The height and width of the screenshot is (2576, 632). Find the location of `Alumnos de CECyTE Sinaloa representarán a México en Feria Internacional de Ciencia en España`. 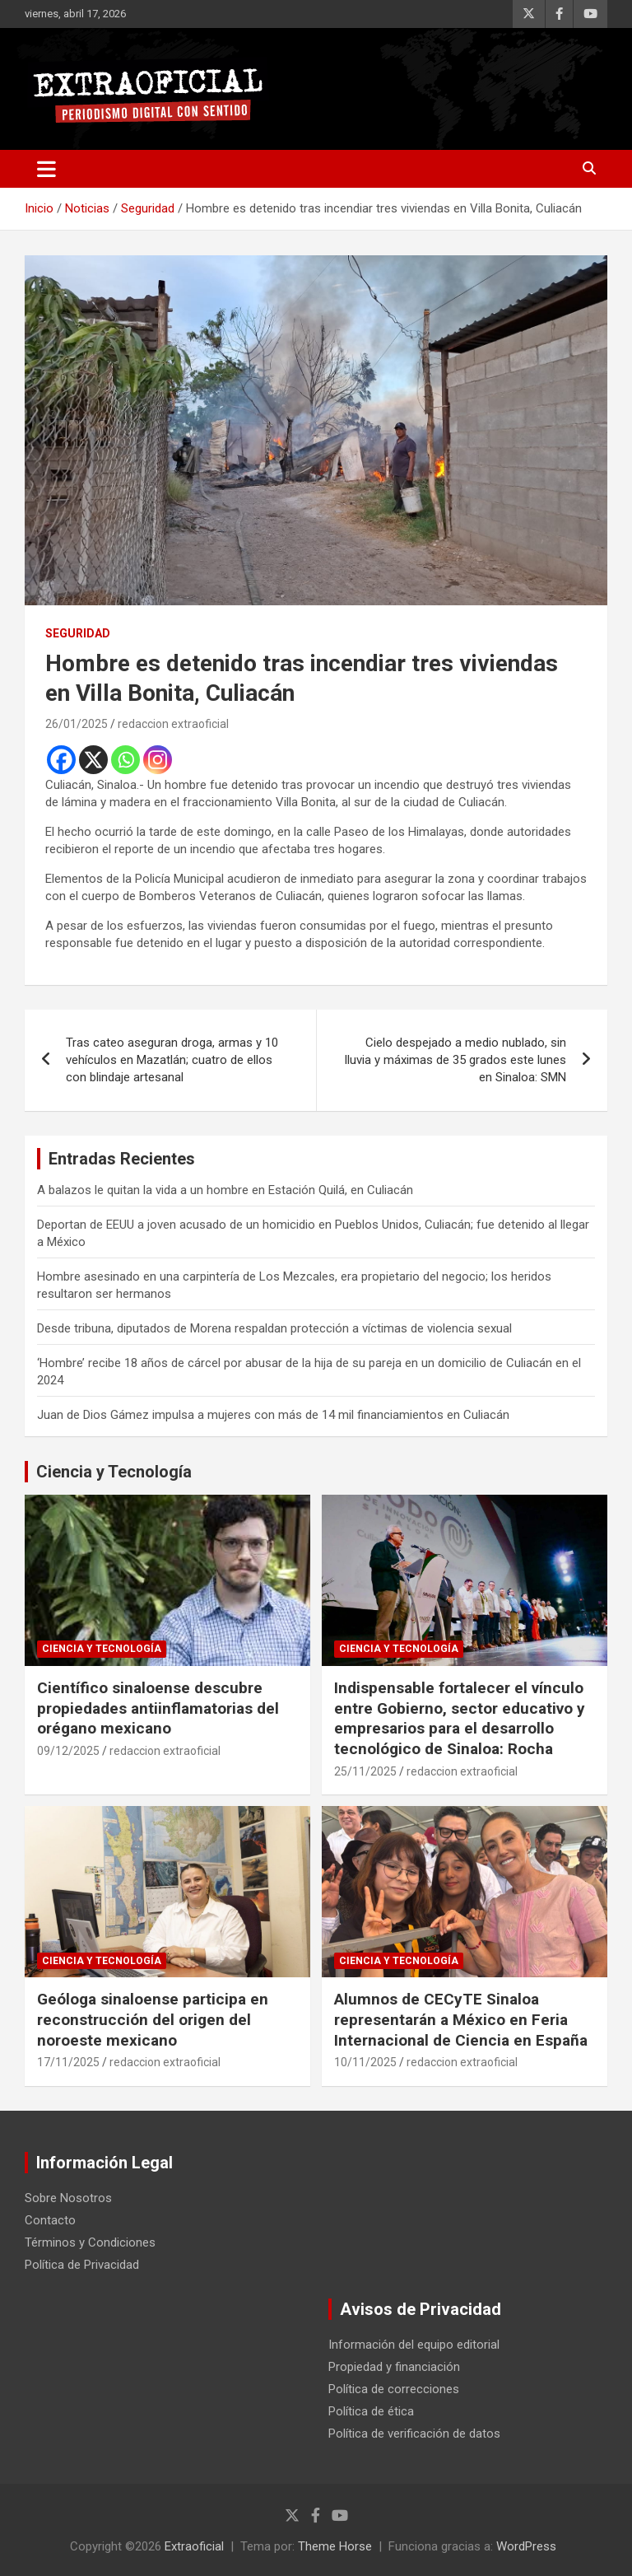

Alumnos de CECyTE Sinaloa representarán a México en Feria Internacional de Ciencia en España is located at coordinates (461, 2019).